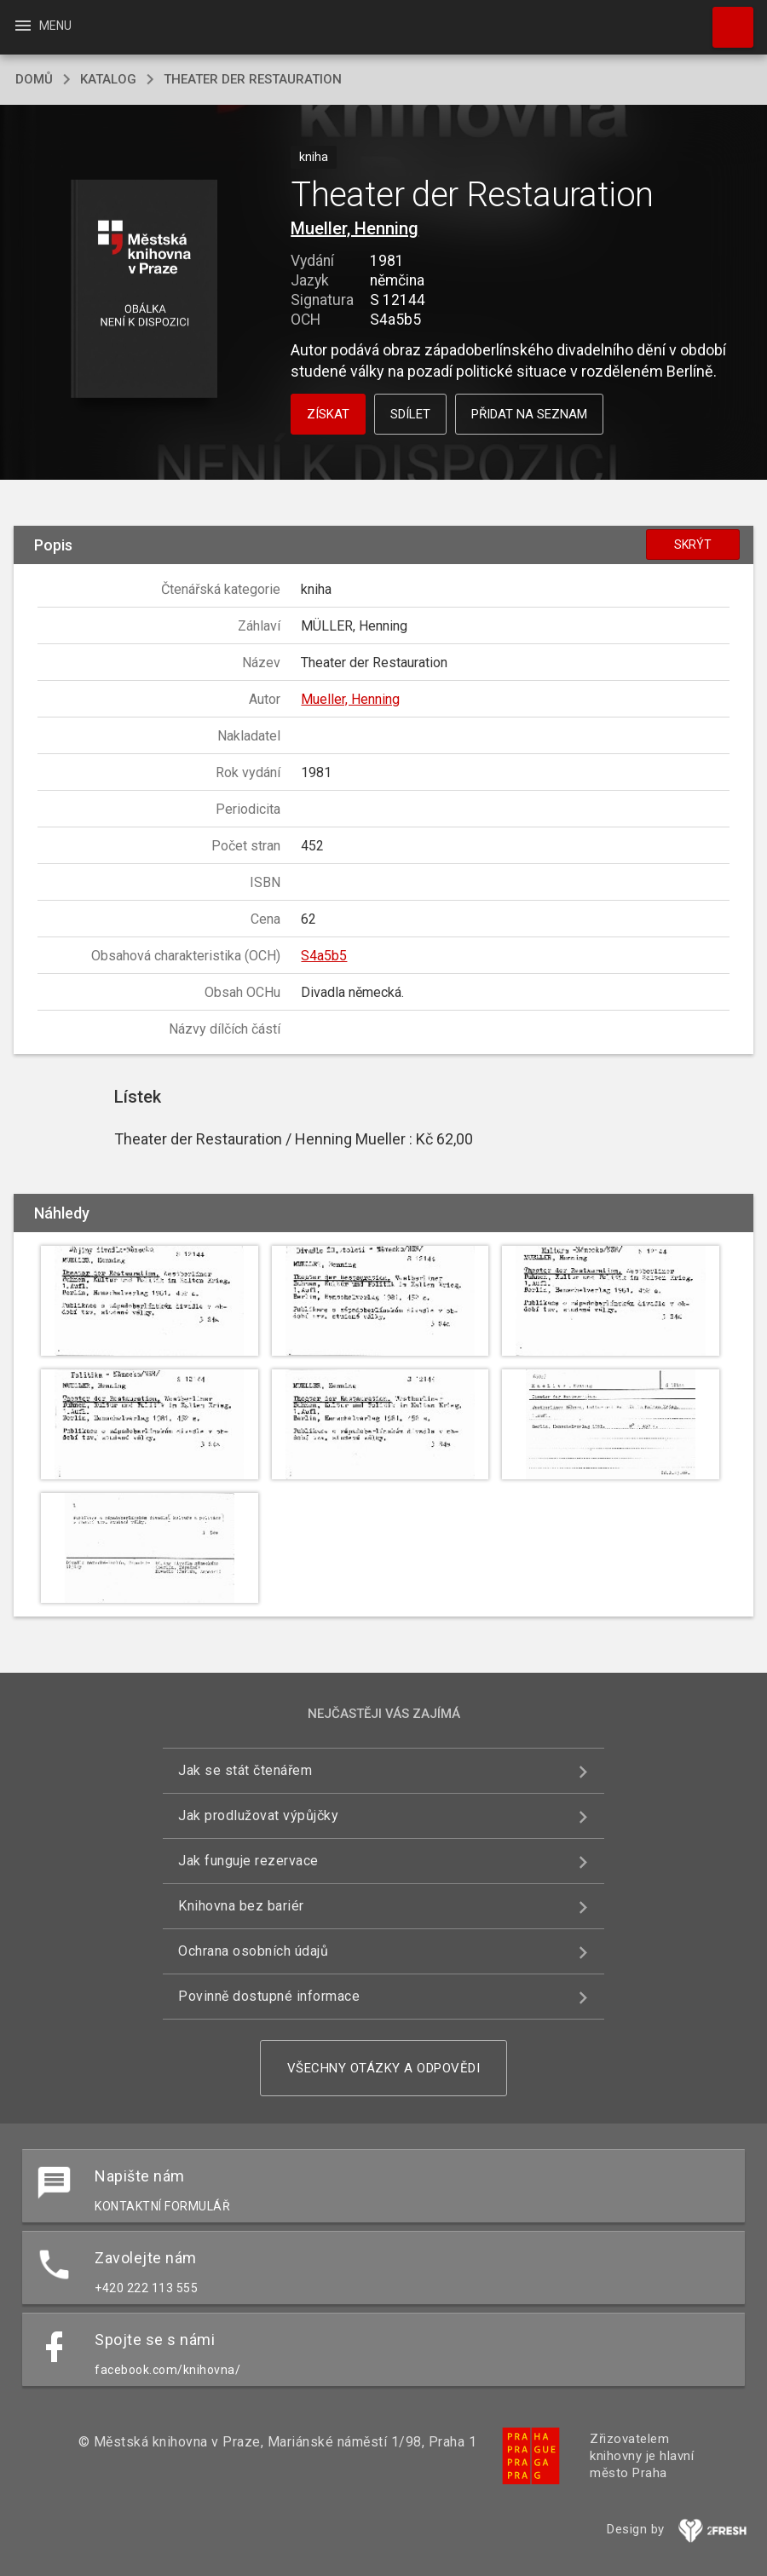  What do you see at coordinates (245, 1770) in the screenshot?
I see `Jak se stát čtenářem` at bounding box center [245, 1770].